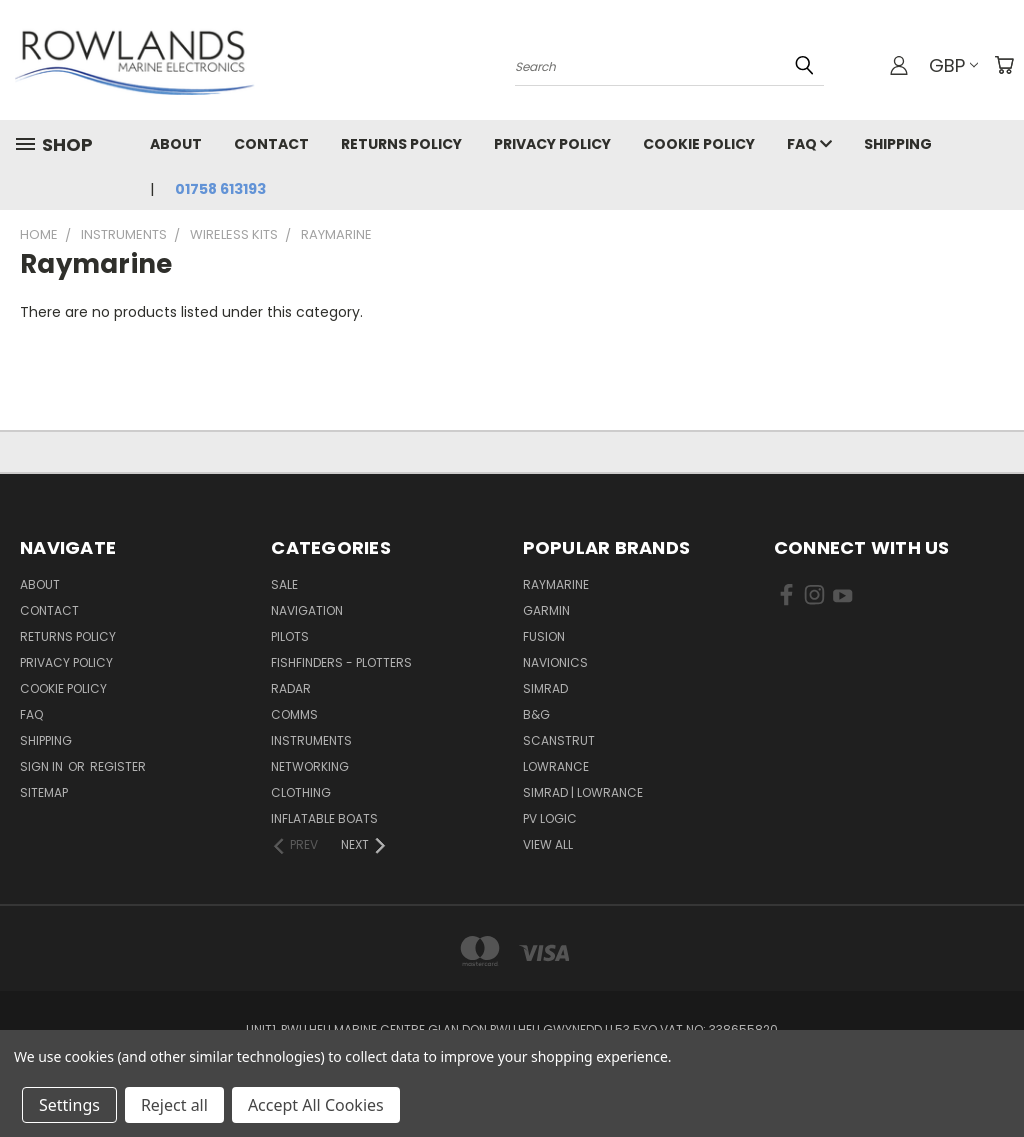 This screenshot has width=1024, height=1137. What do you see at coordinates (545, 688) in the screenshot?
I see `Simrad` at bounding box center [545, 688].